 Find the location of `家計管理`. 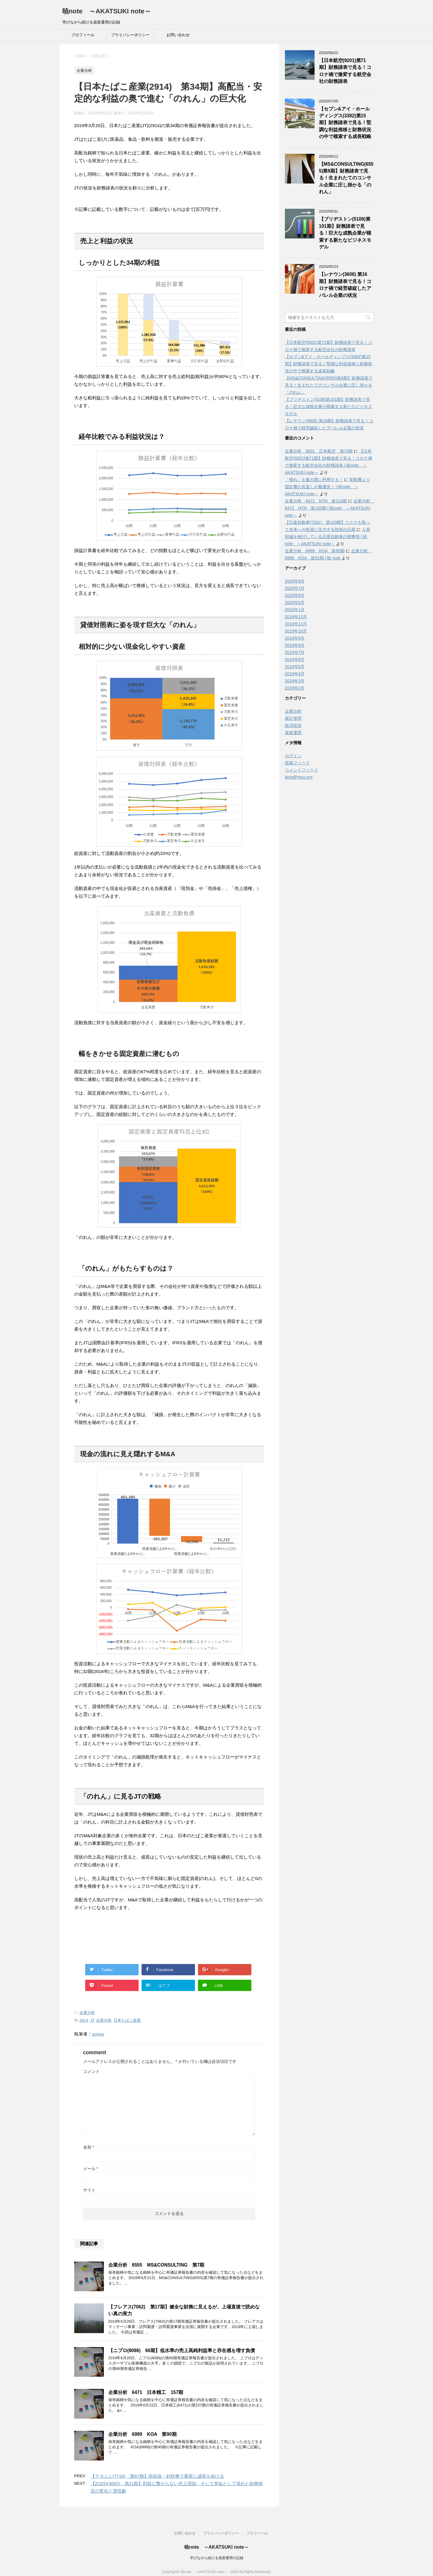

家計管理 is located at coordinates (293, 718).